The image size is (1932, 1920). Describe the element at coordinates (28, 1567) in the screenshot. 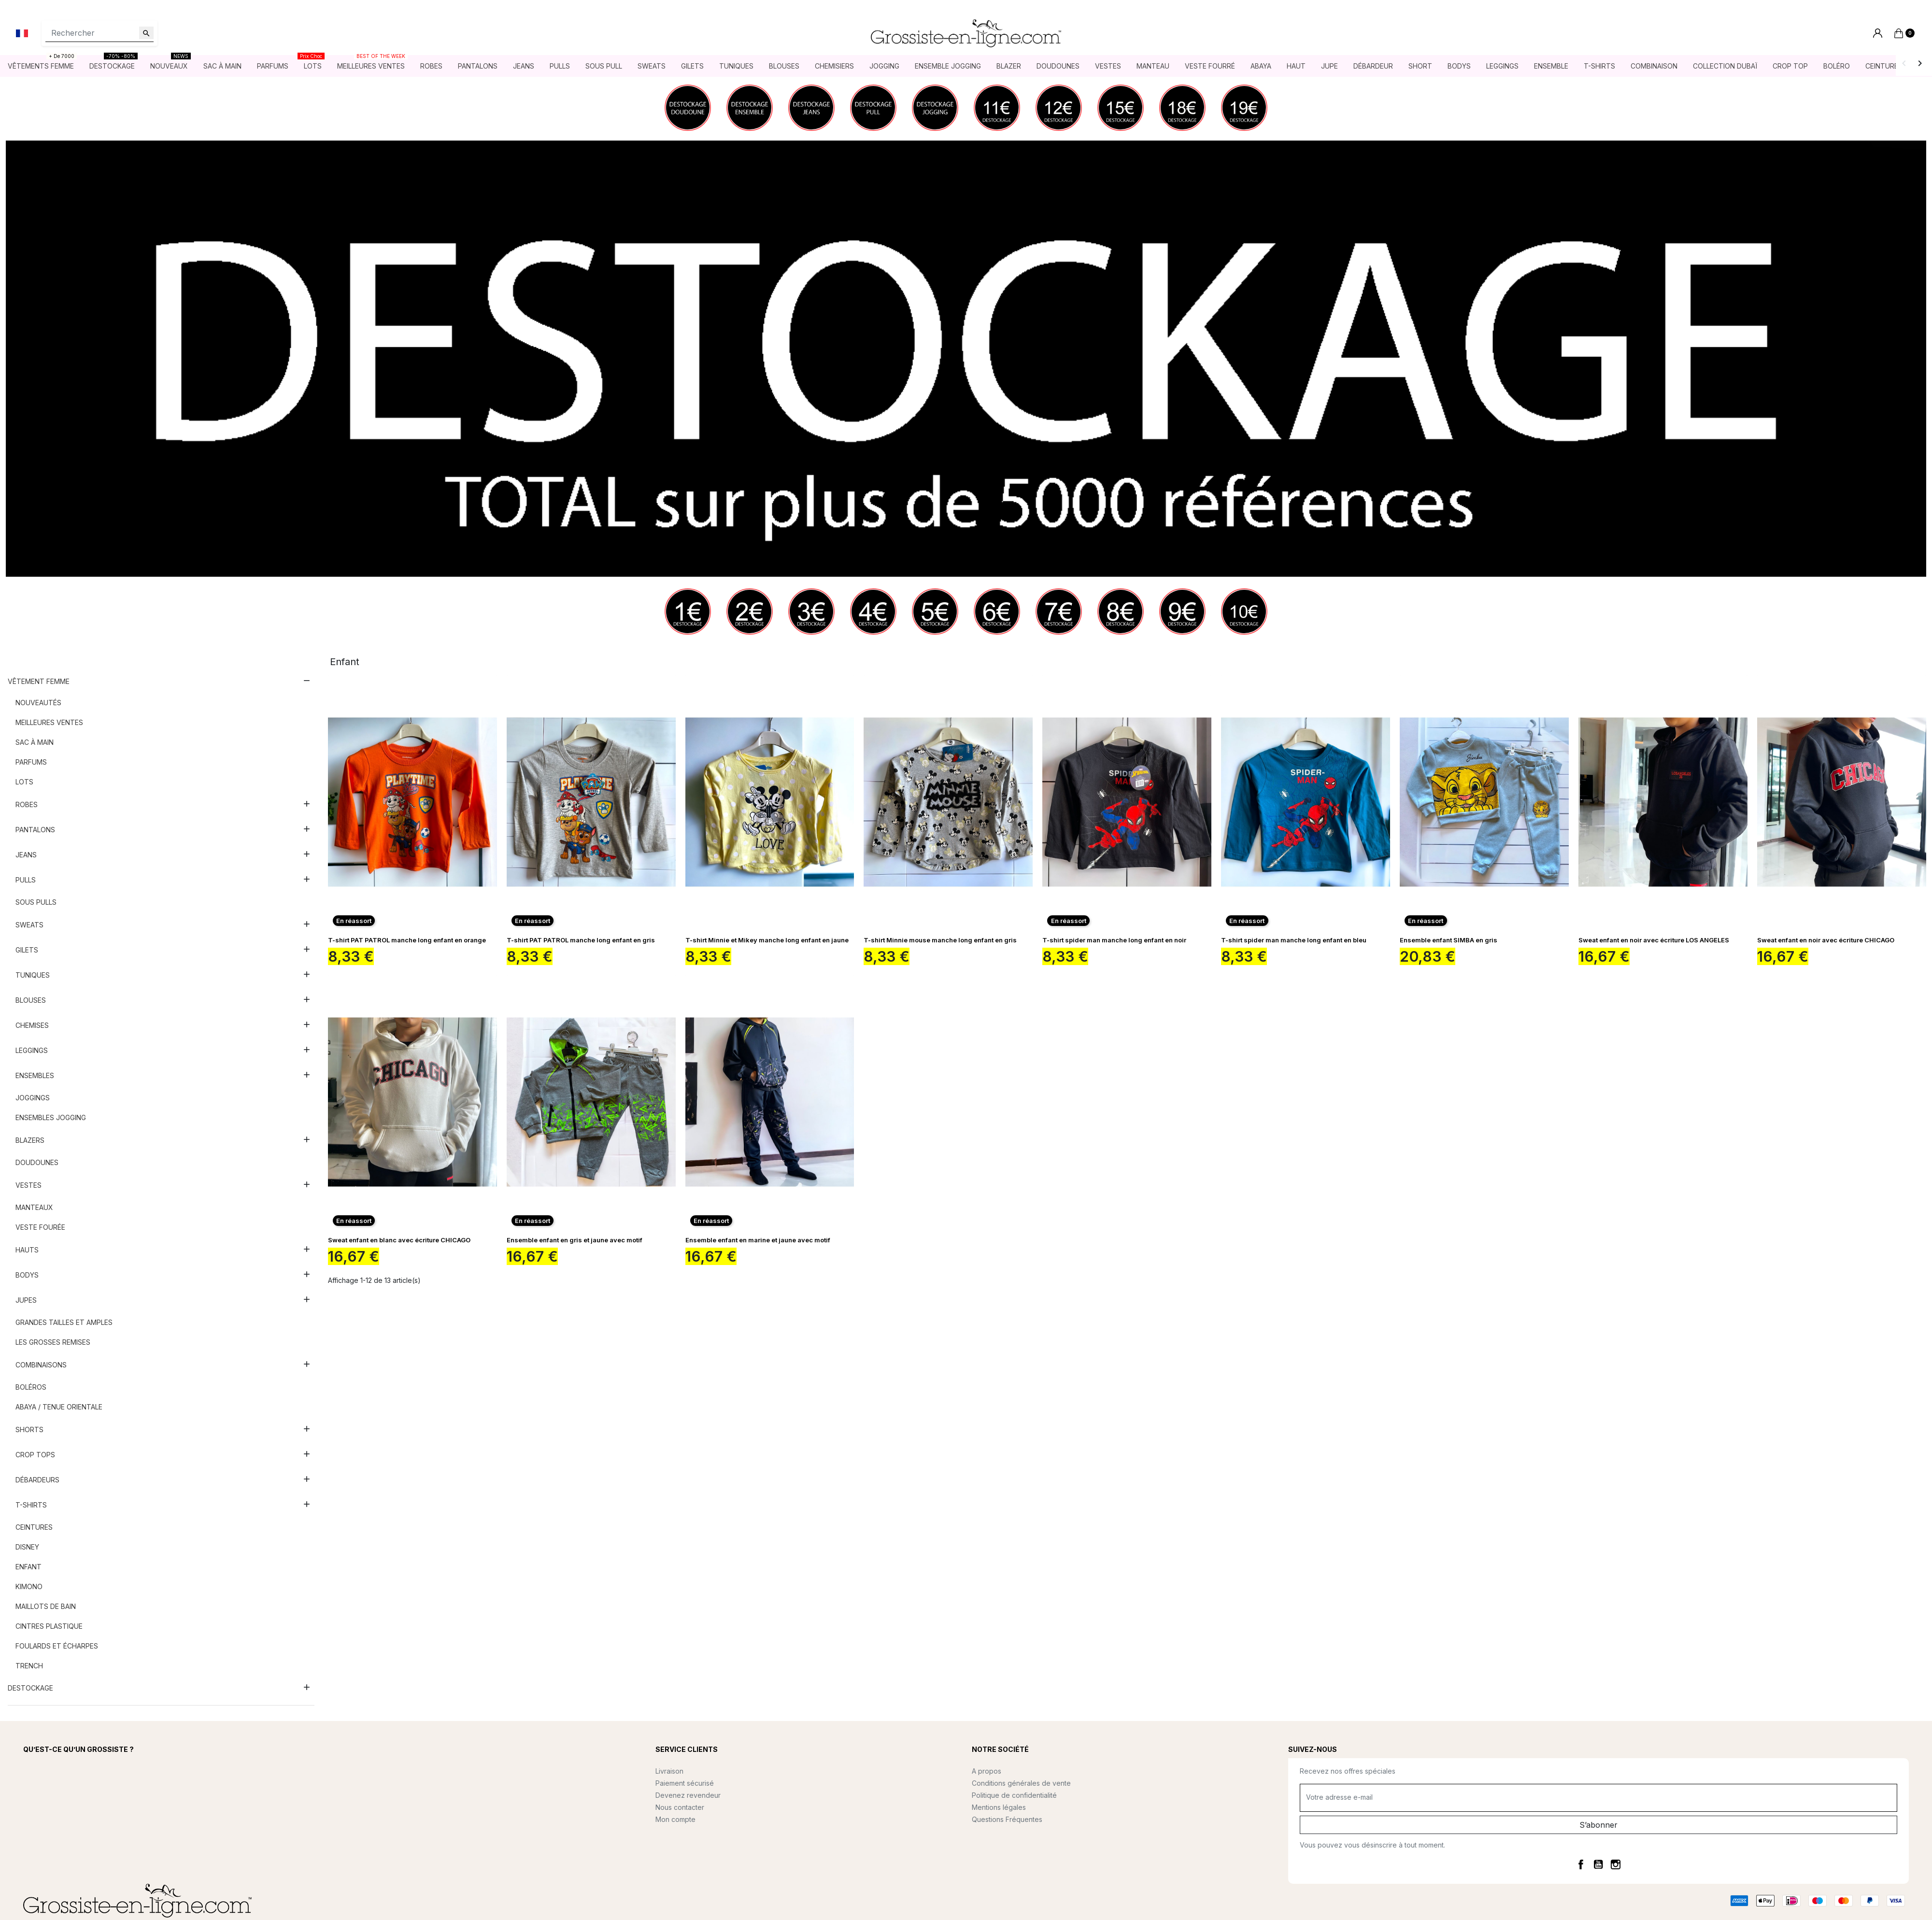

I see `Enfant` at that location.